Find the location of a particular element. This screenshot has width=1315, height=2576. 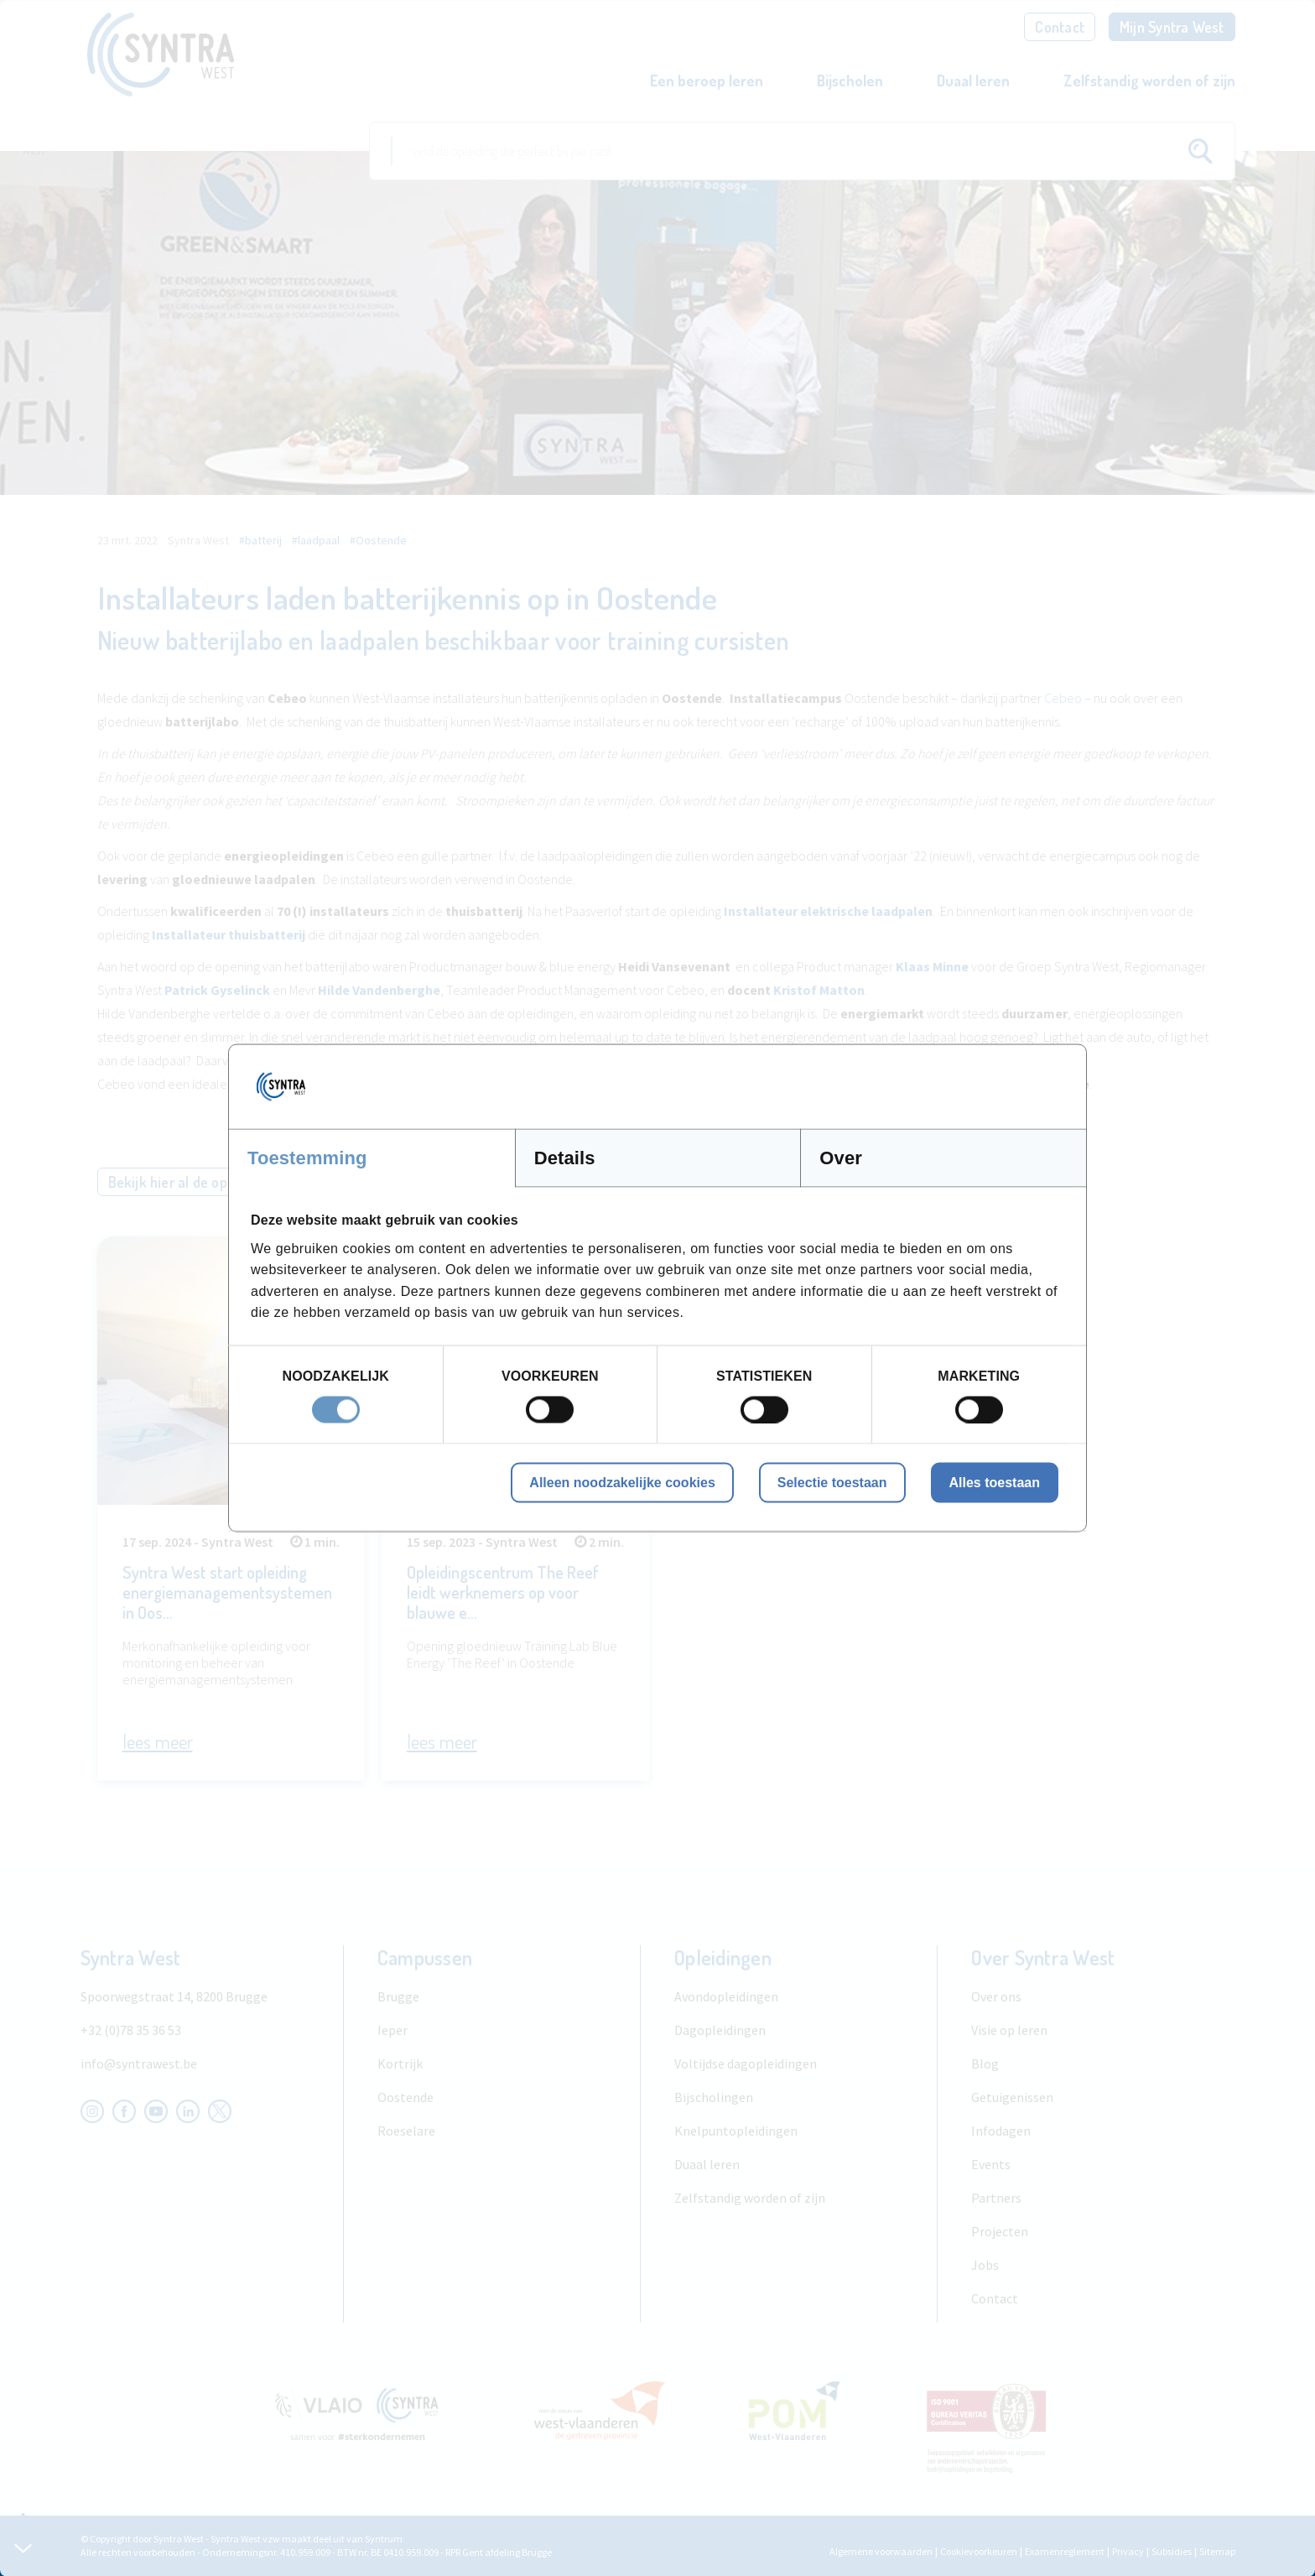

Alles toestaan is located at coordinates (994, 1482).